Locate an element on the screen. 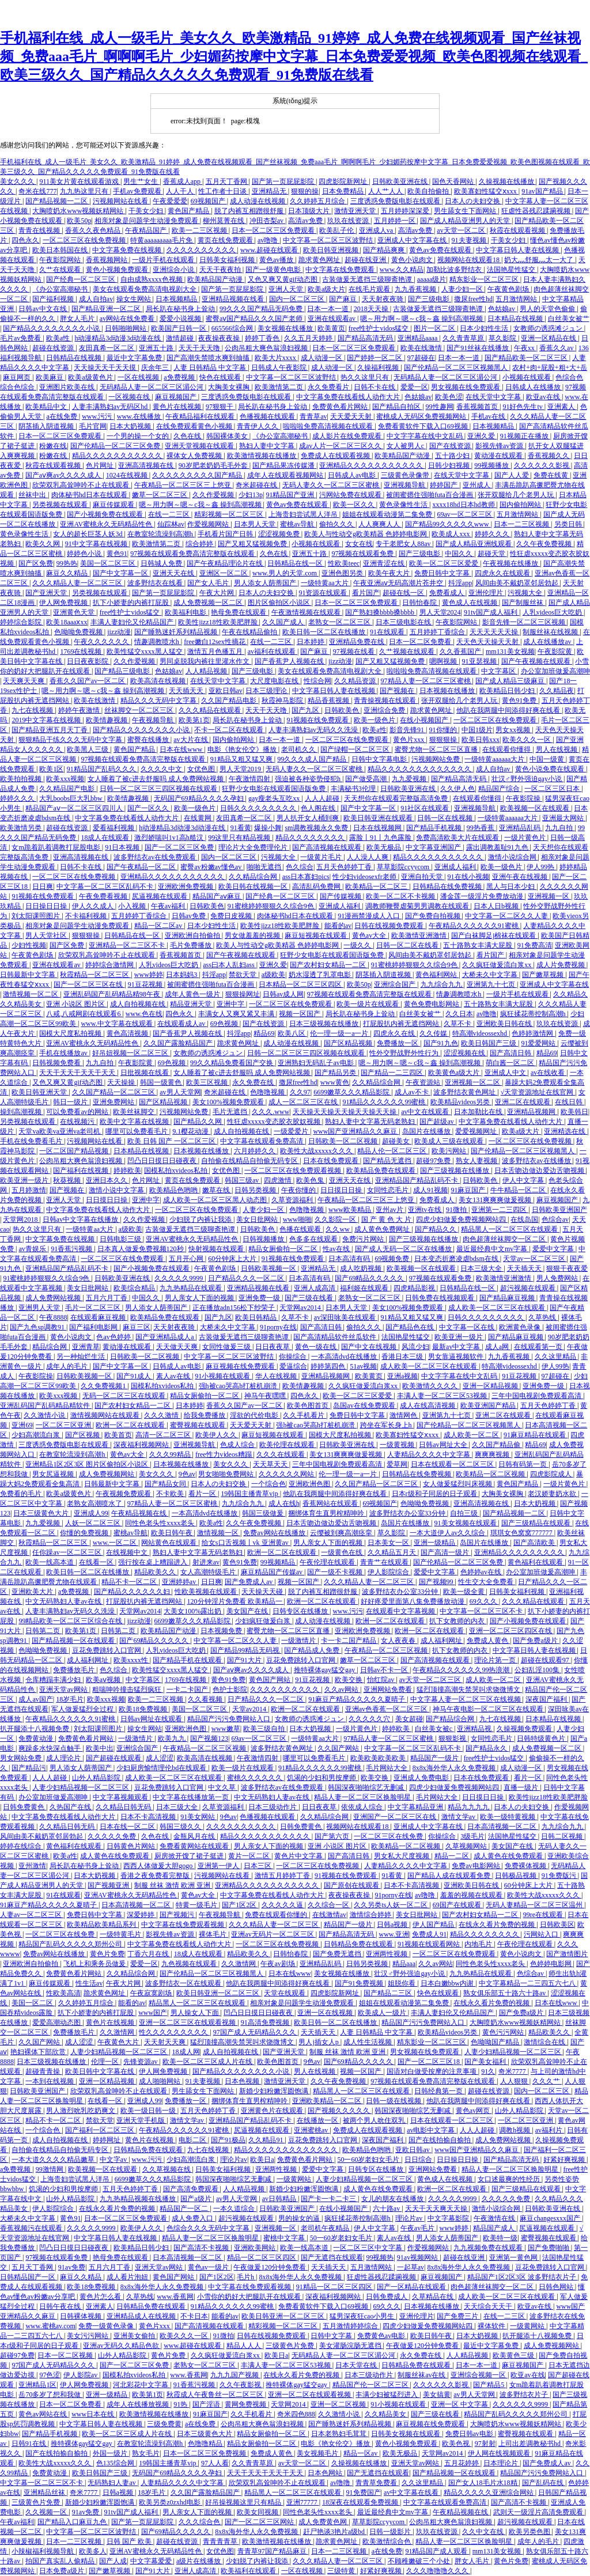  无码熟妇人妻av is located at coordinates (112, 2483).